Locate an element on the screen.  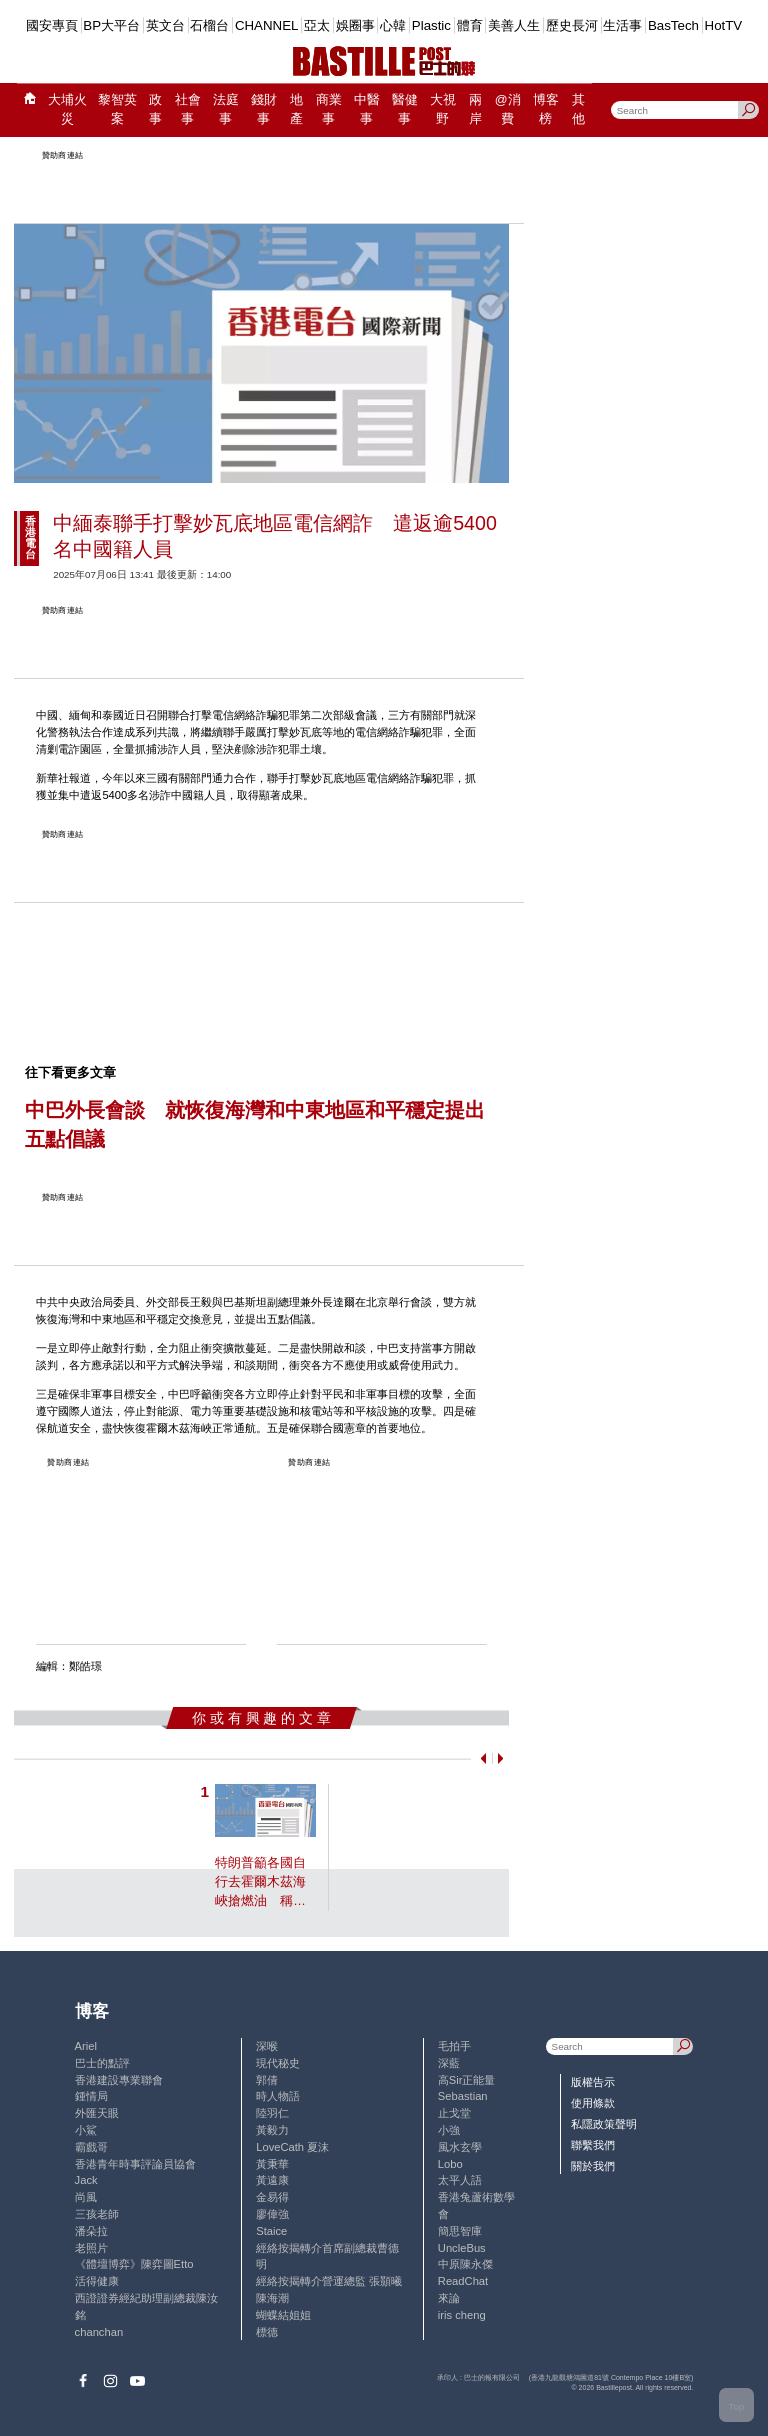
巴士的點評 is located at coordinates (102, 2063).